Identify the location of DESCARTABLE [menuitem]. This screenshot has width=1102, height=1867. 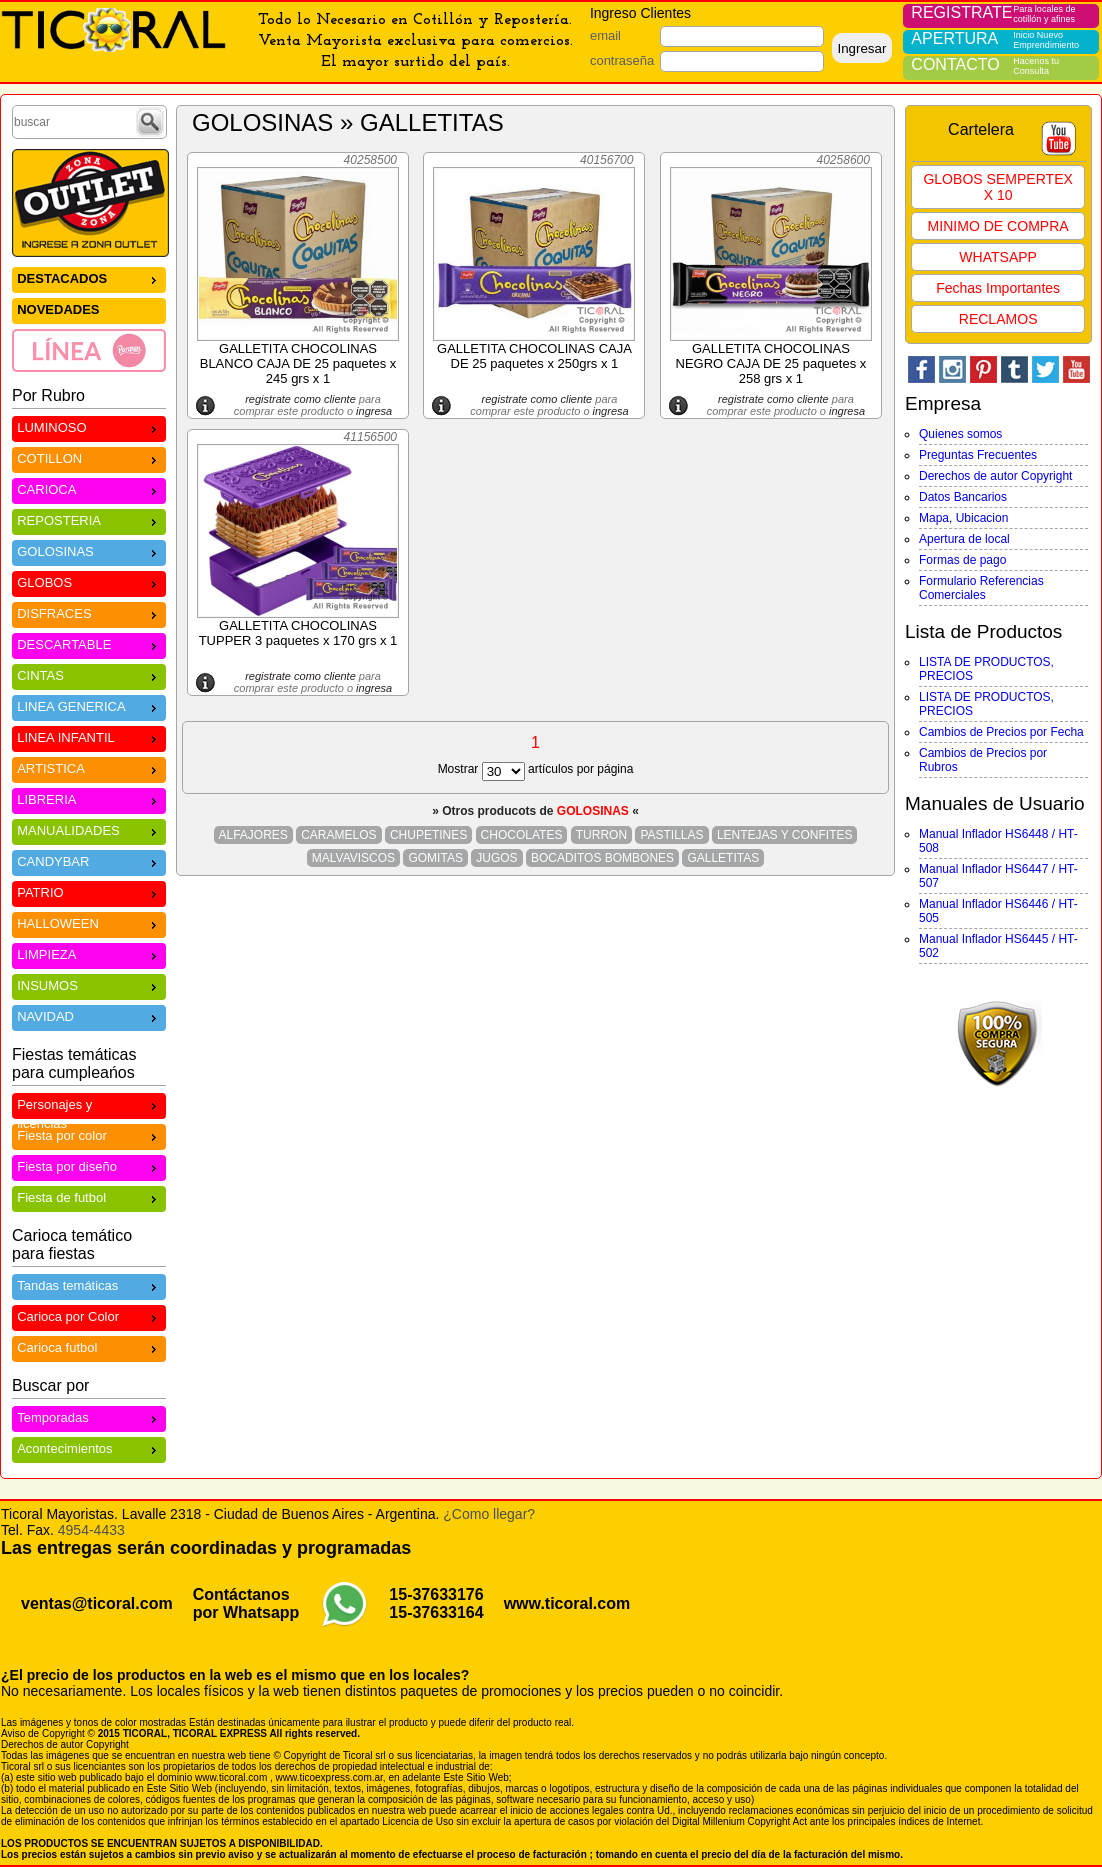
(89, 643).